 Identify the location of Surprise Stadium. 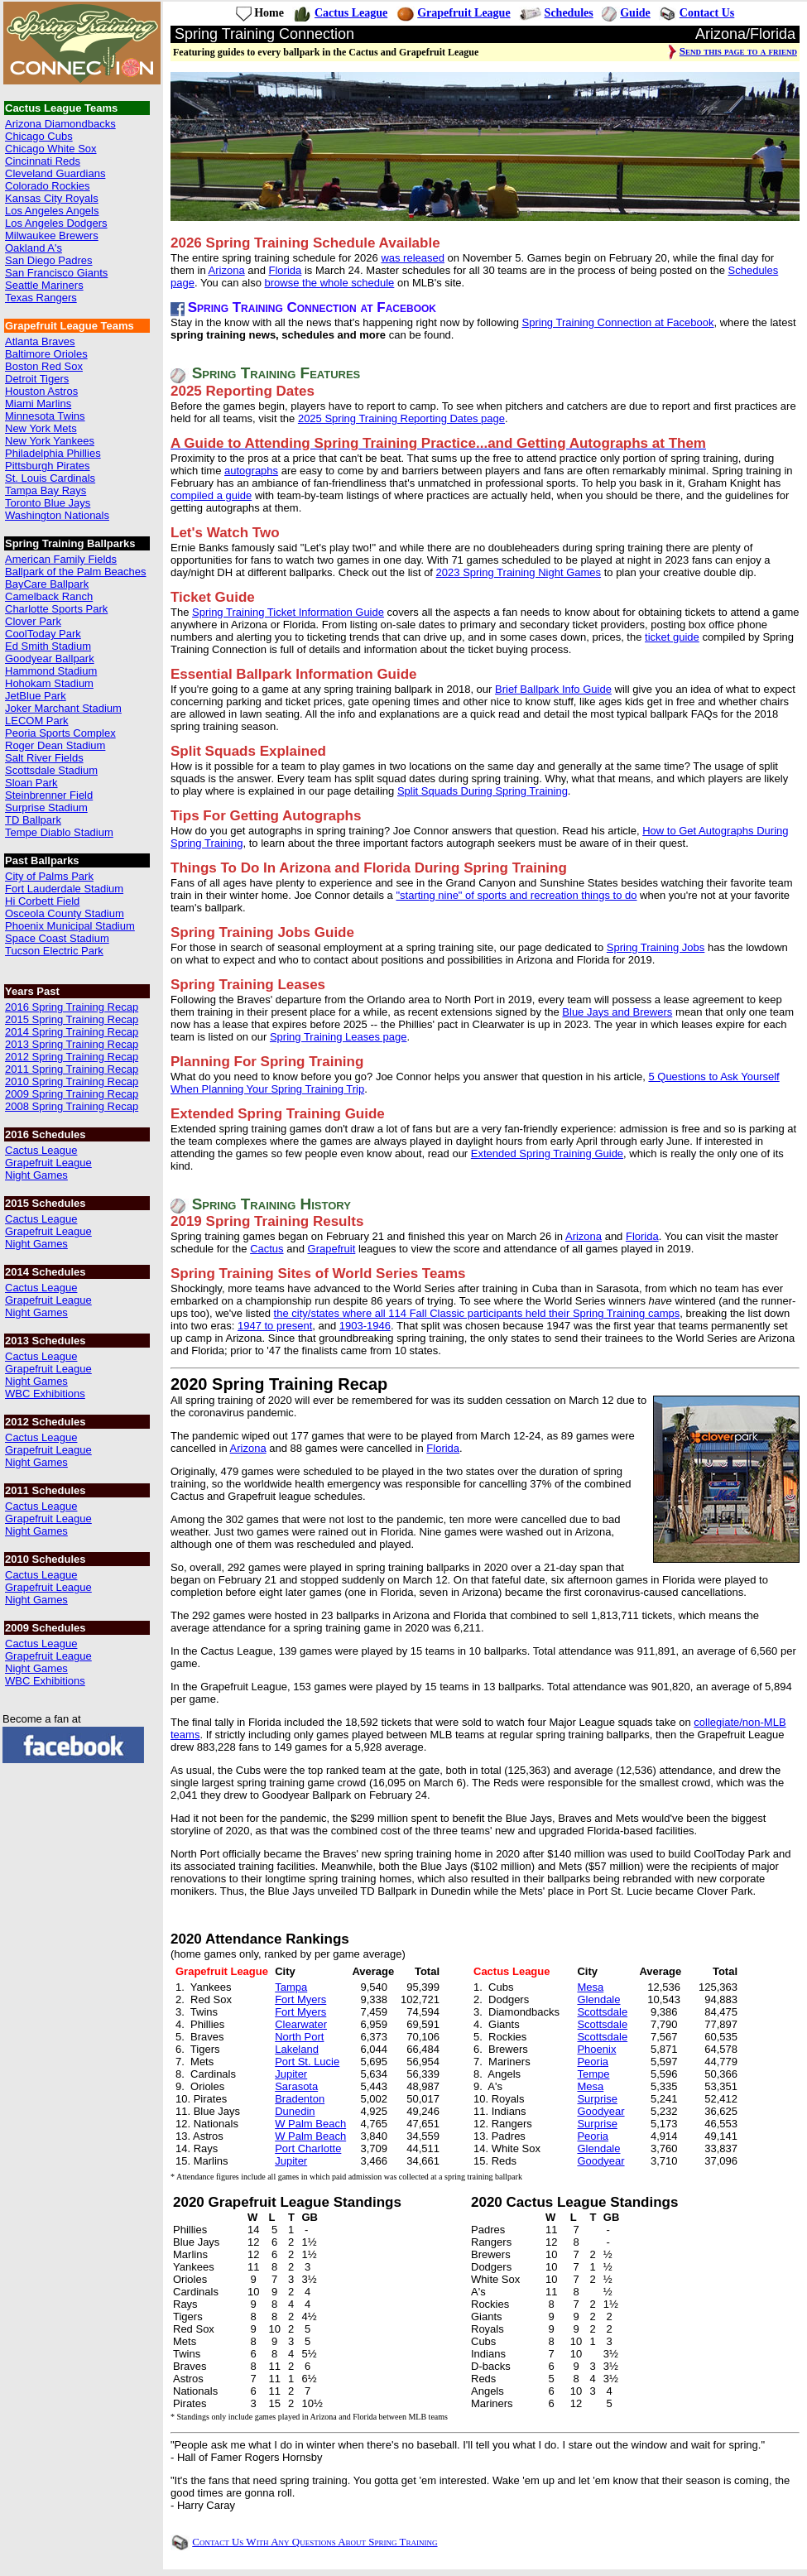
(46, 807).